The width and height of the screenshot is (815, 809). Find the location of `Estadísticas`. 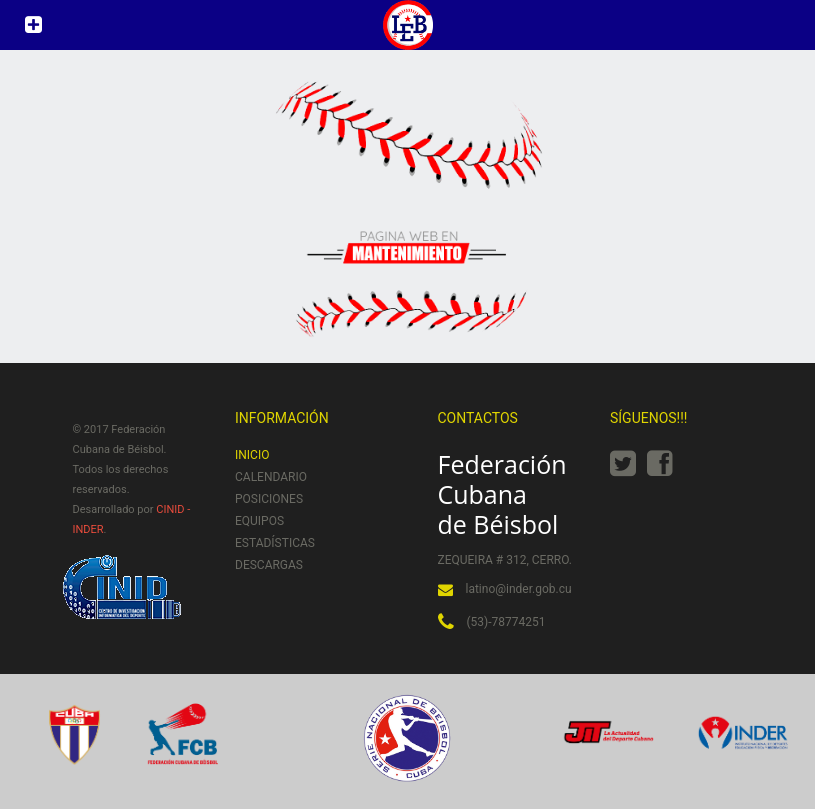

Estadísticas is located at coordinates (275, 543).